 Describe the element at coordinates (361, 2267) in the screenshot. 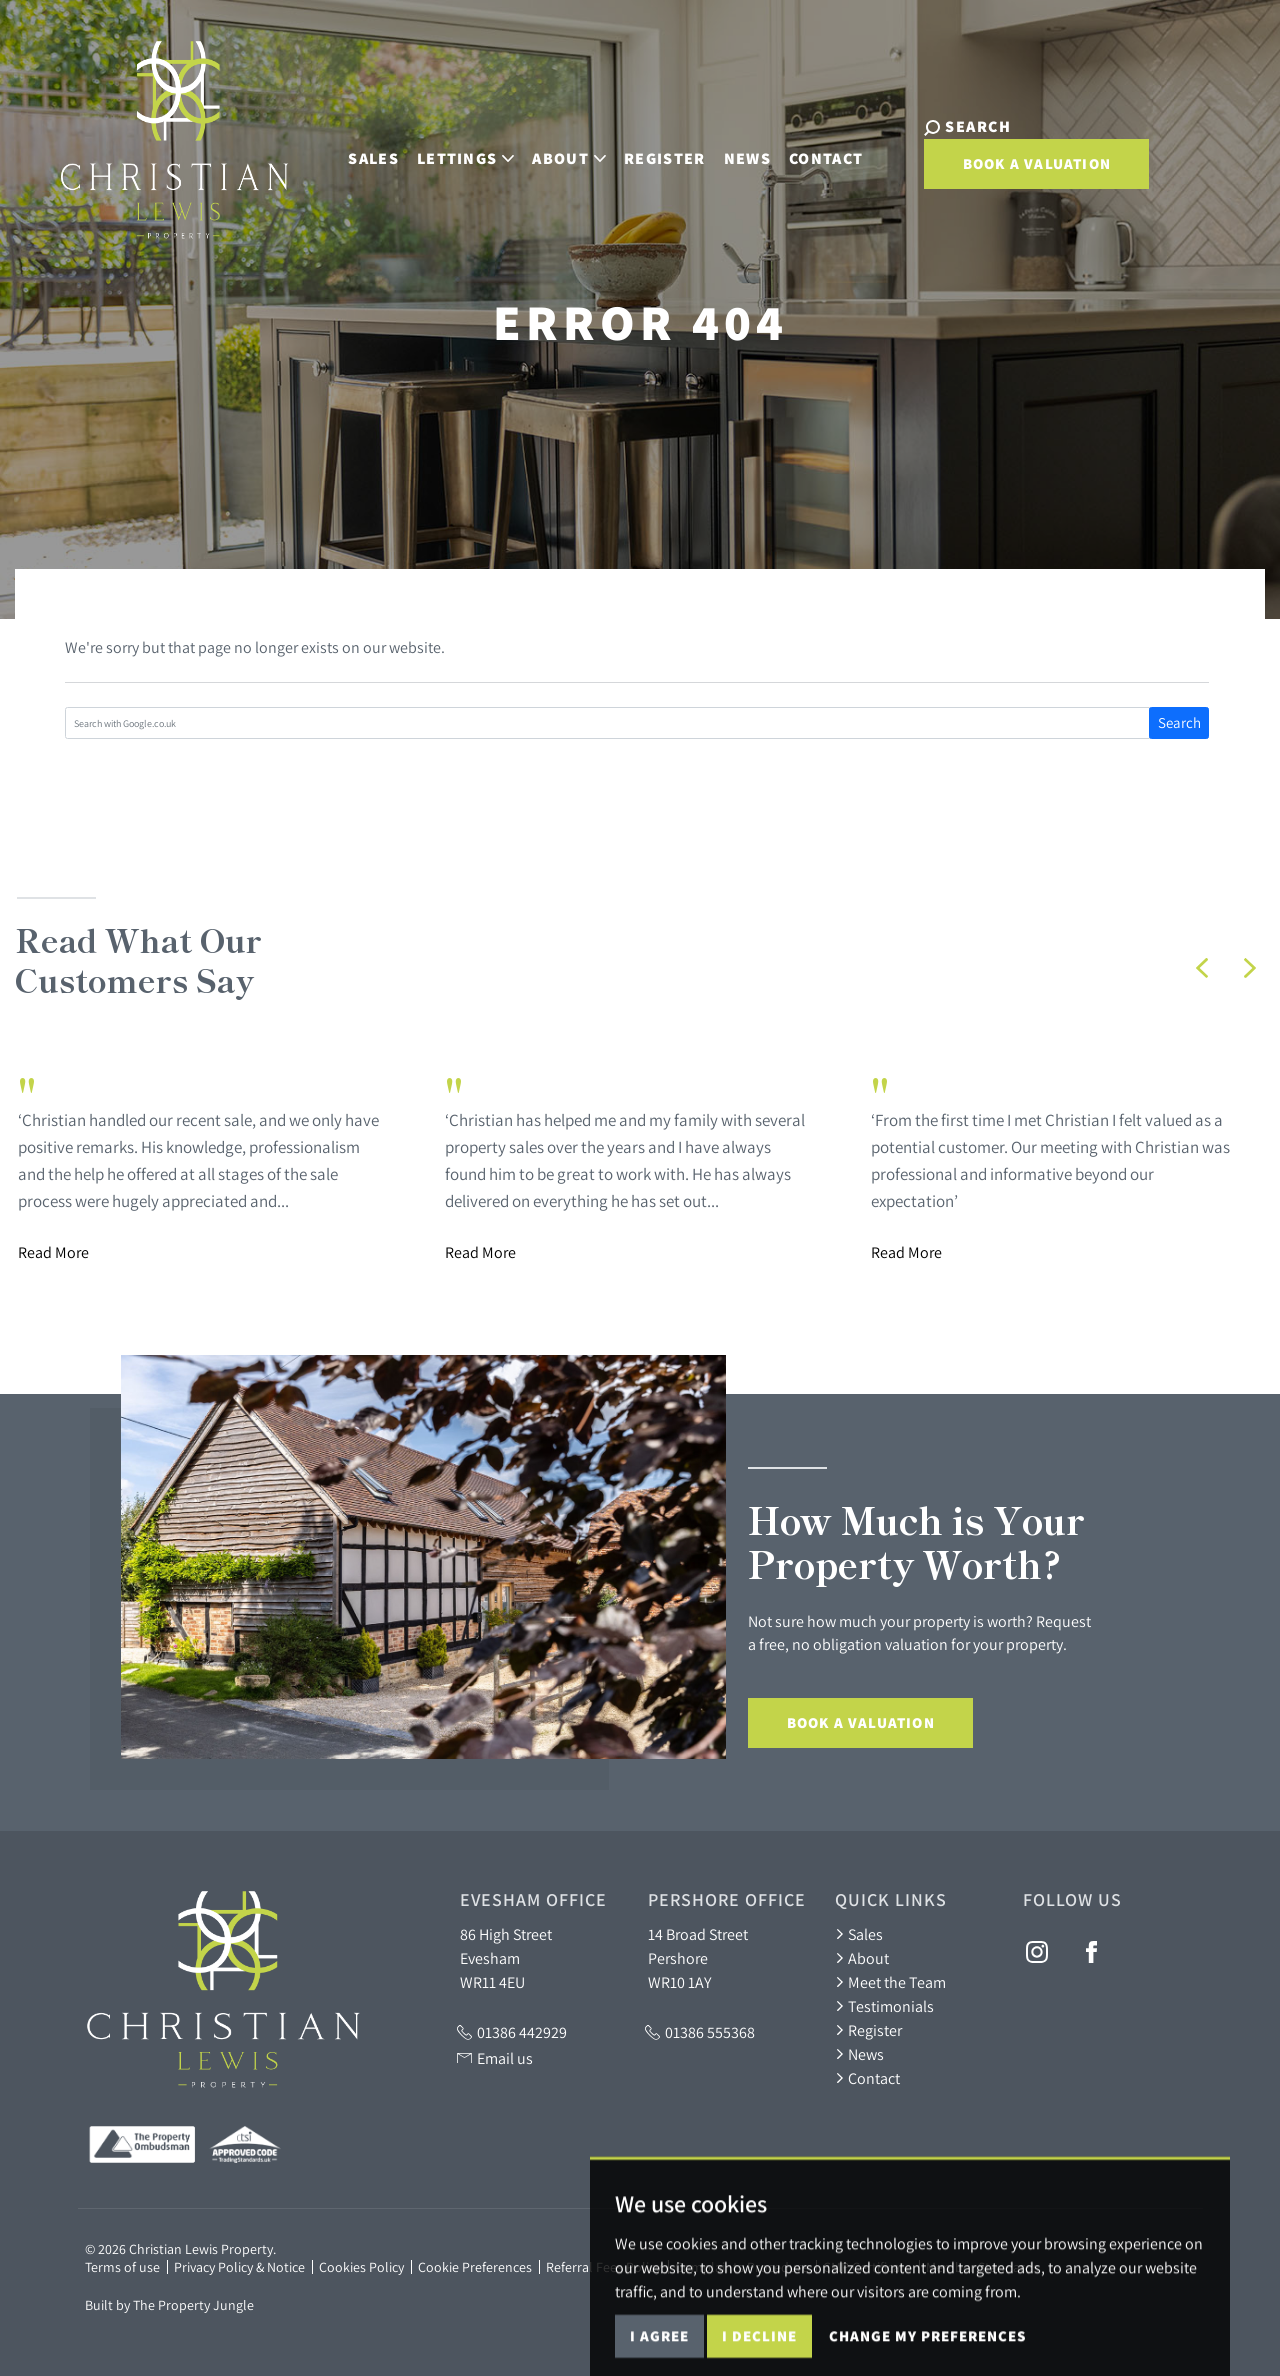

I see `Cookies Policy` at that location.